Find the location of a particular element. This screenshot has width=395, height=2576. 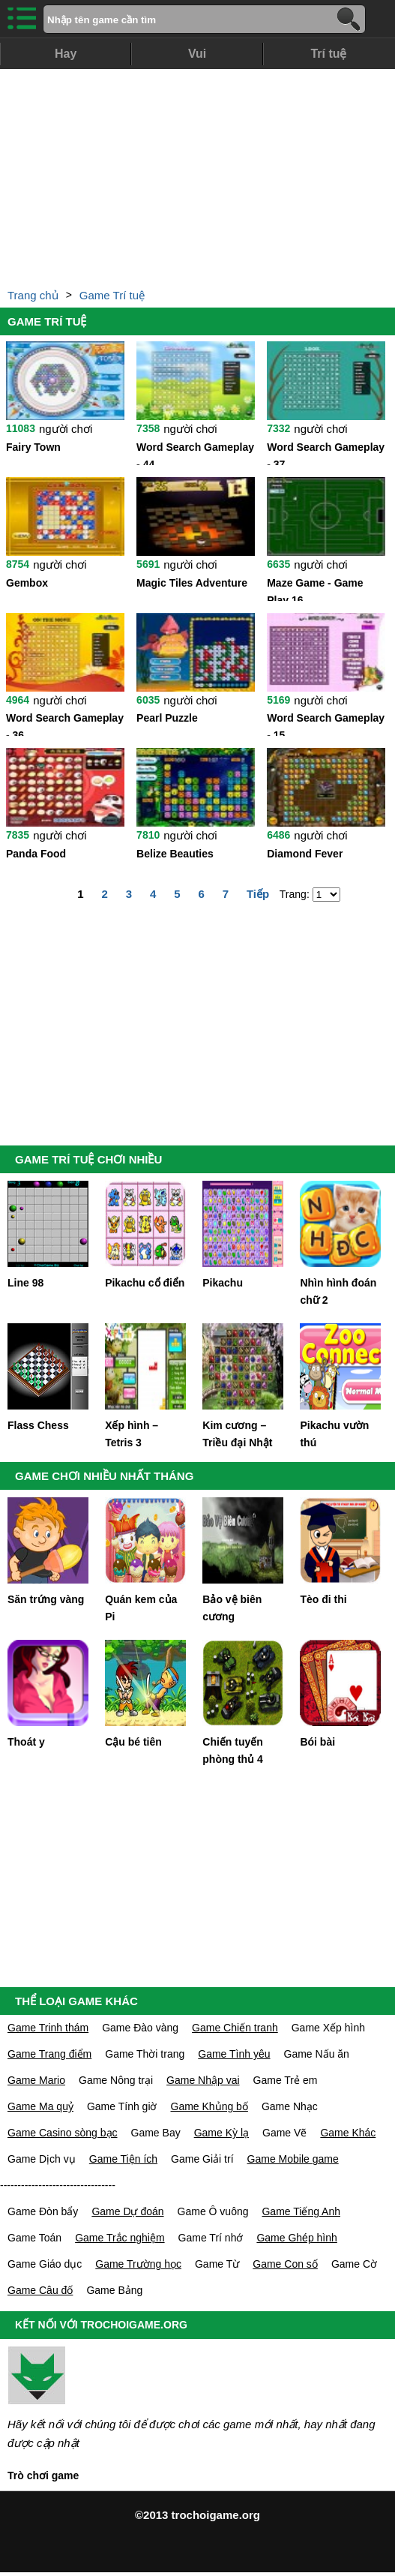

Game Bảng is located at coordinates (114, 2290).